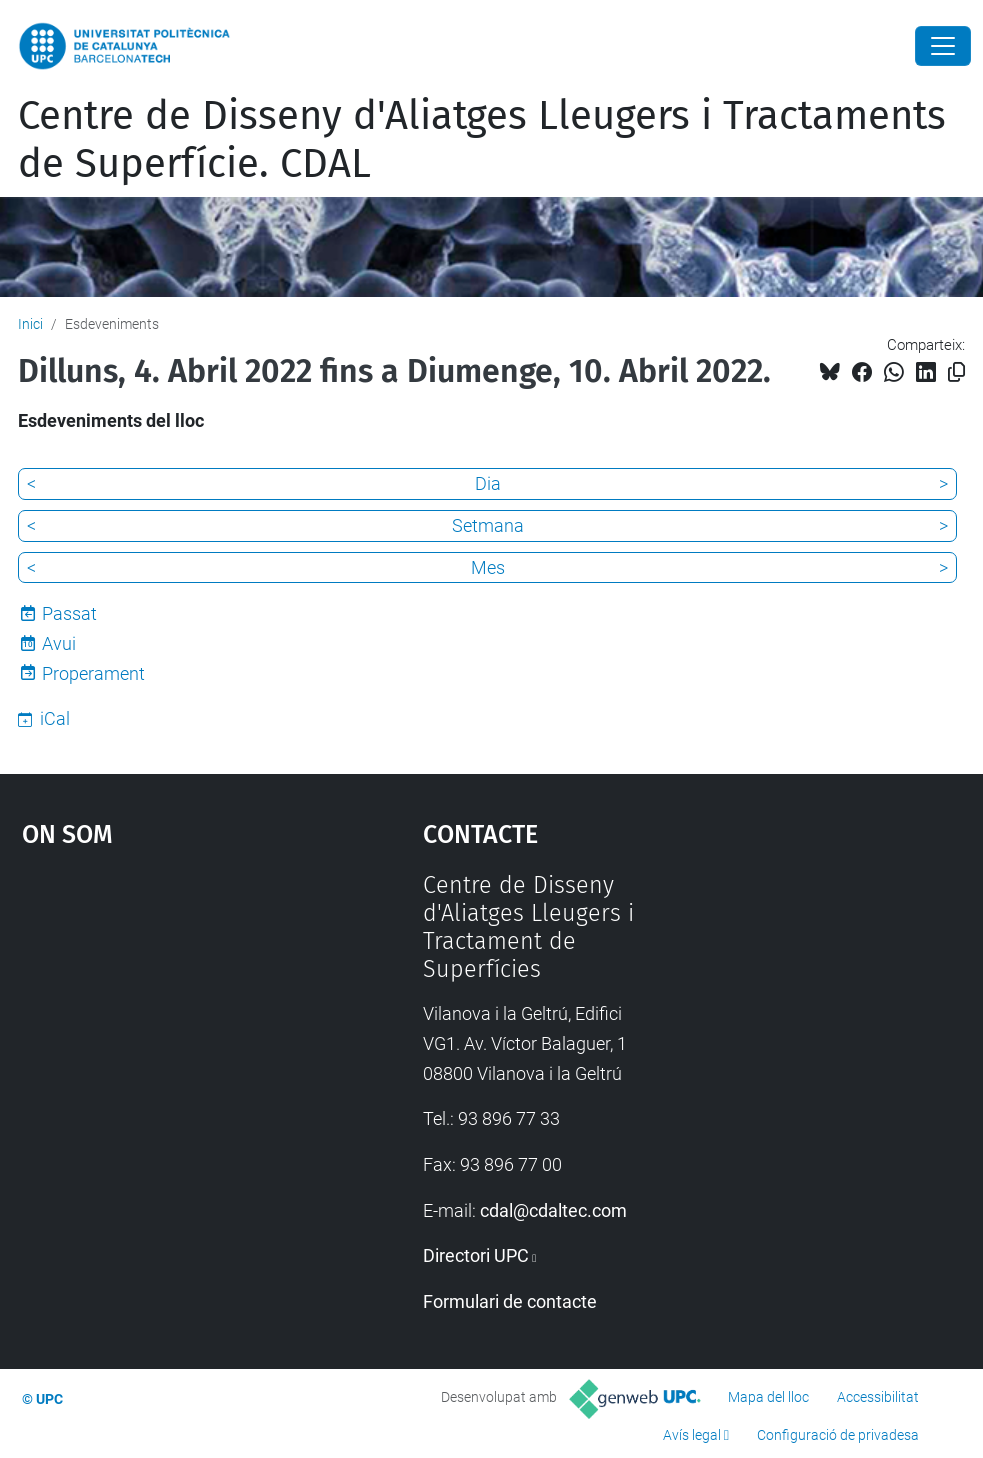  Describe the element at coordinates (488, 567) in the screenshot. I see `Mes` at that location.